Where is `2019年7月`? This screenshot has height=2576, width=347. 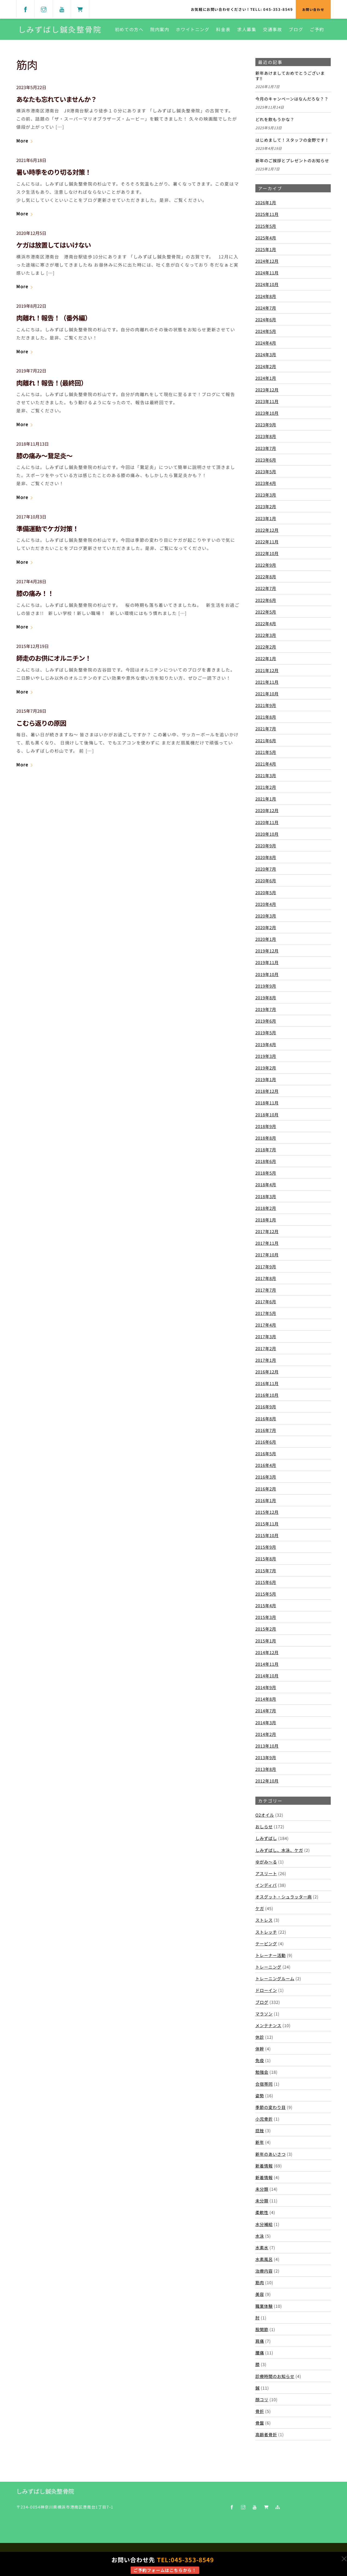
2019年7月 is located at coordinates (265, 1010).